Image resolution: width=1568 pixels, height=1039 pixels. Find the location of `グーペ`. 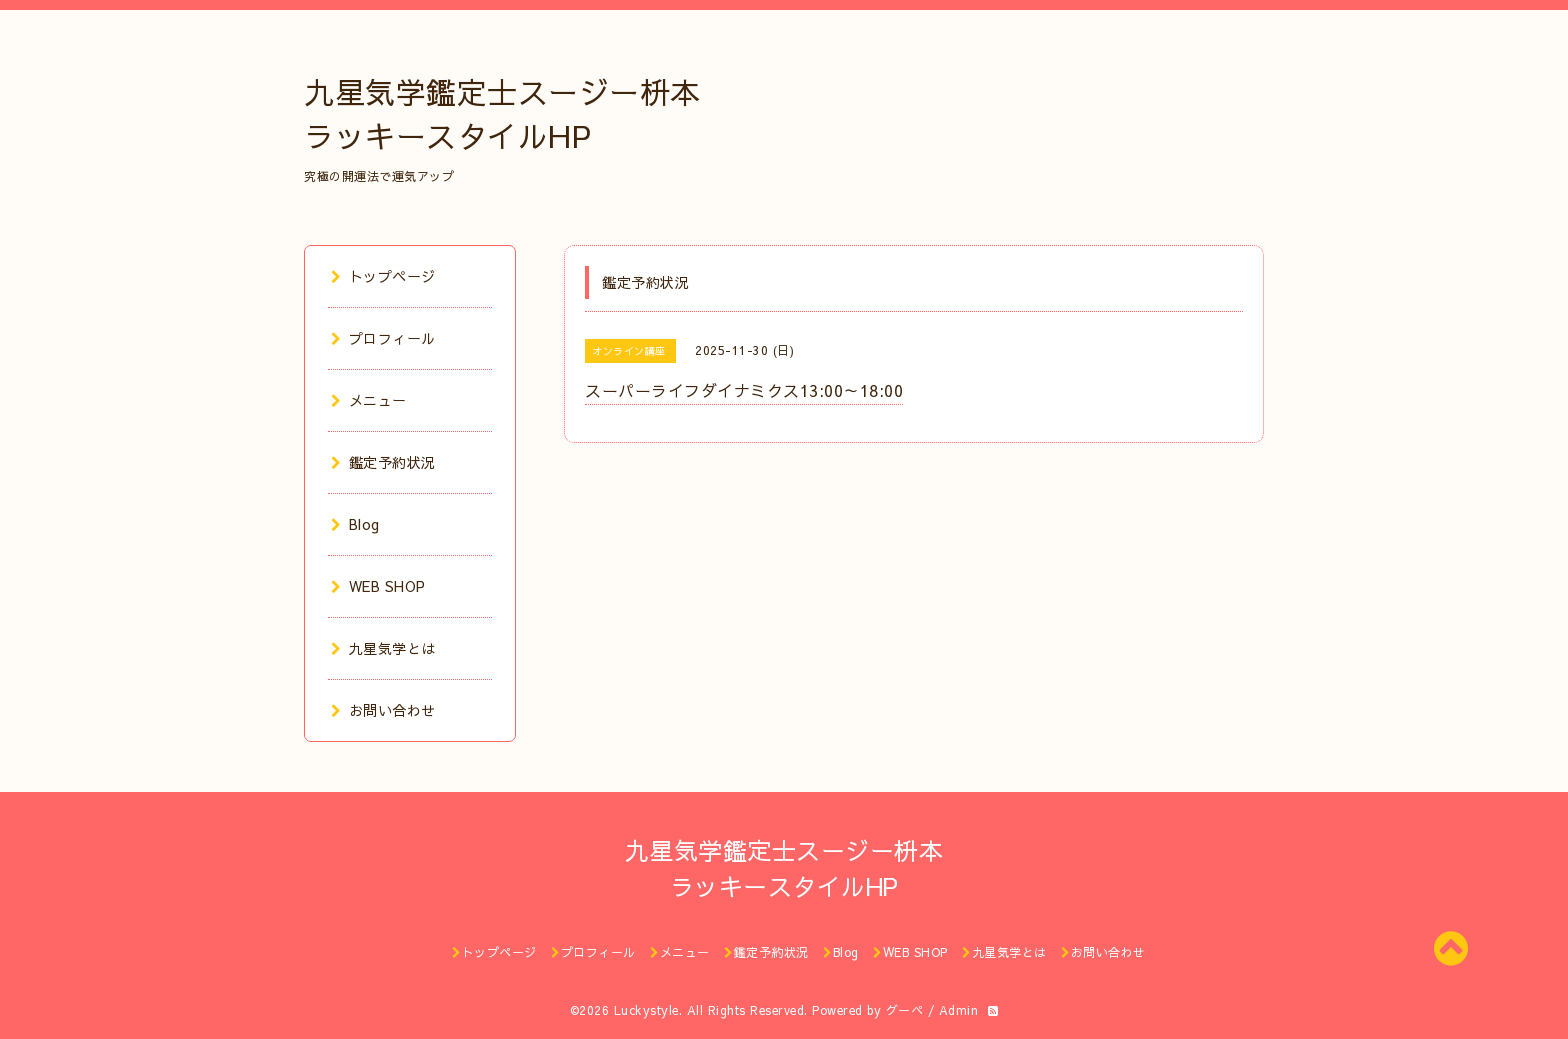

グーペ is located at coordinates (905, 1010).